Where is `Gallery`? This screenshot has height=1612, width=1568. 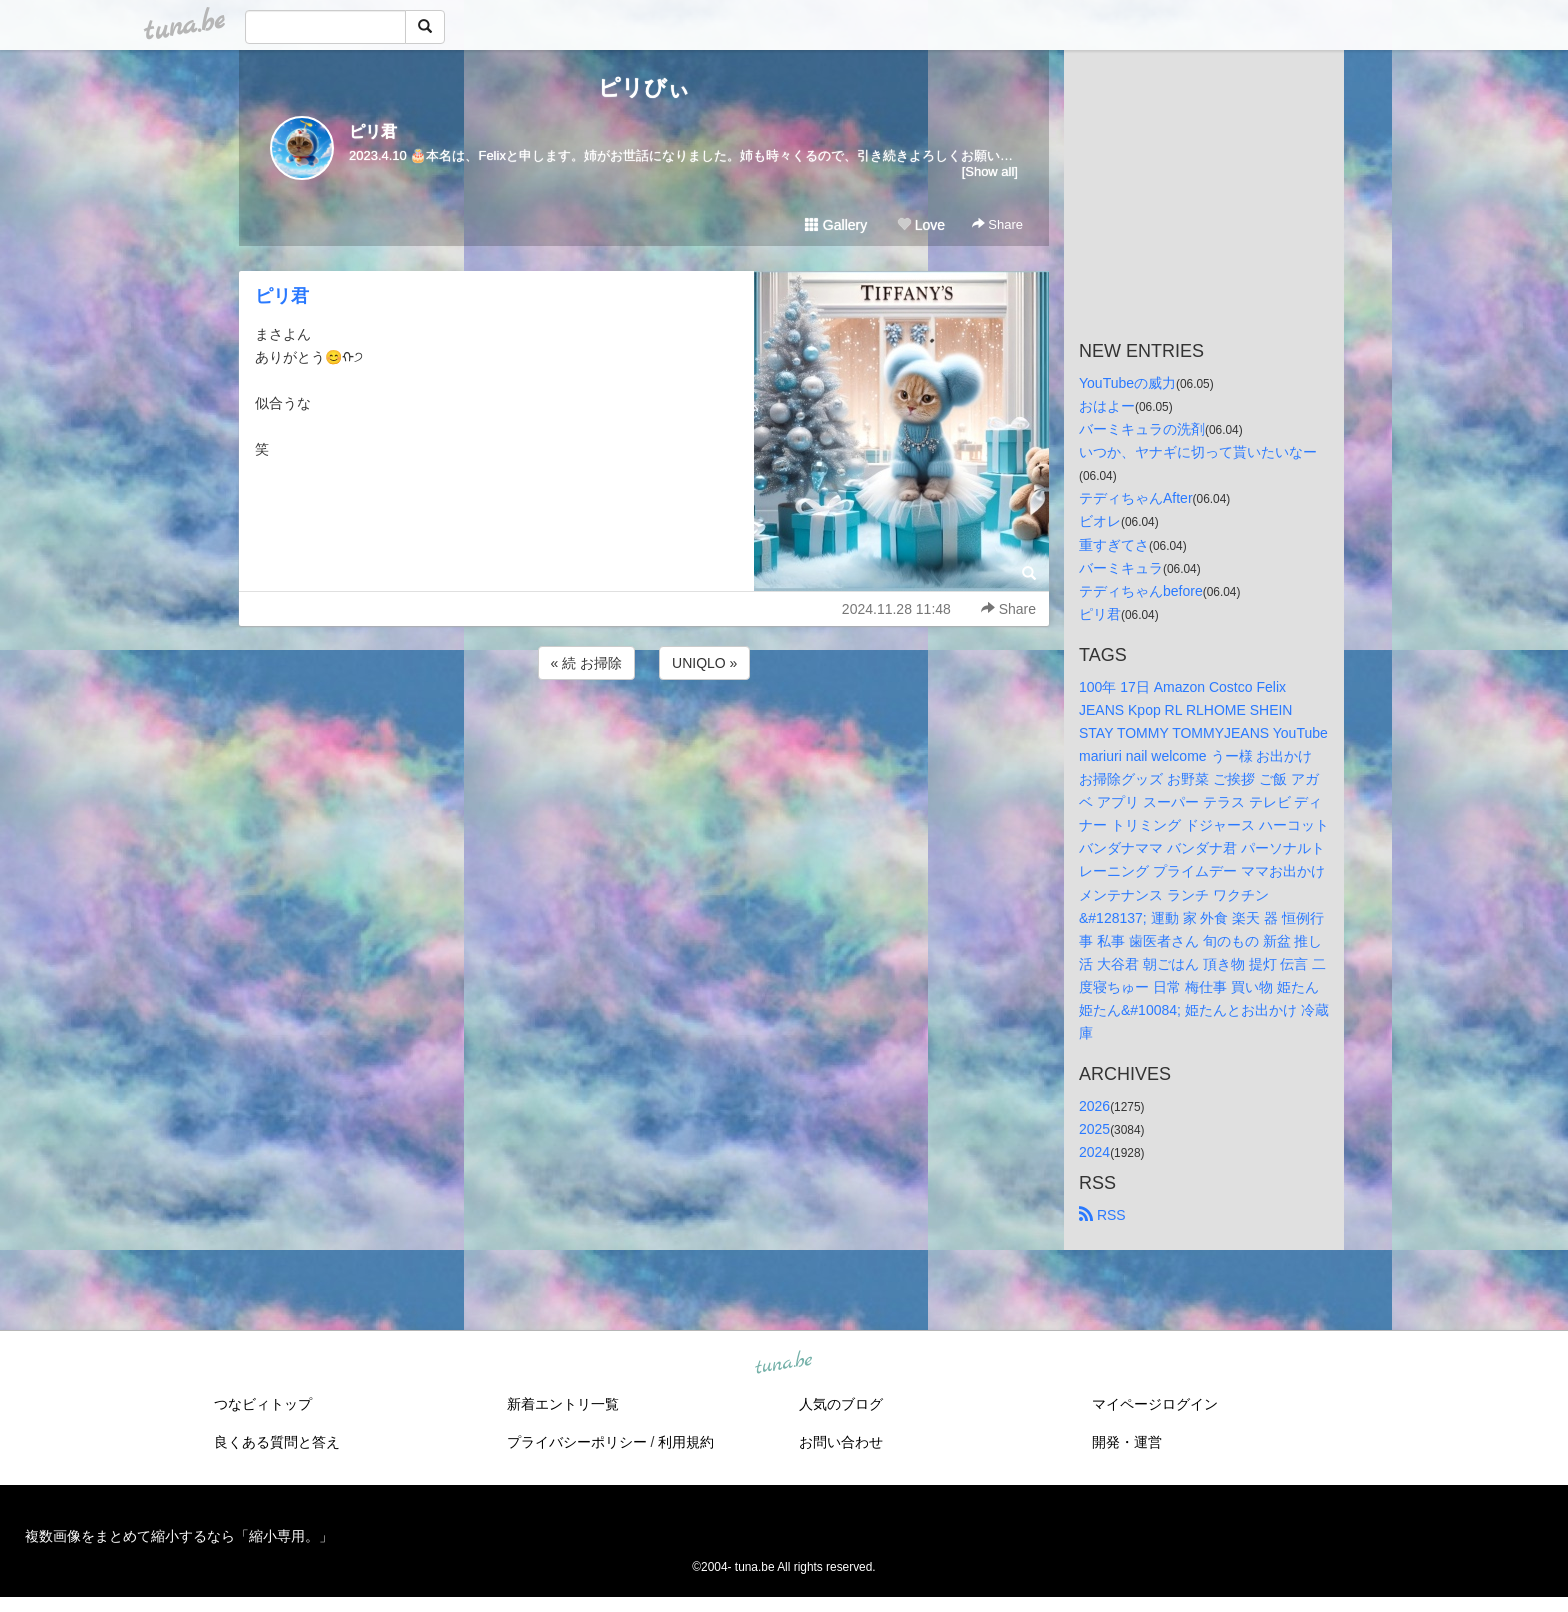 Gallery is located at coordinates (836, 225).